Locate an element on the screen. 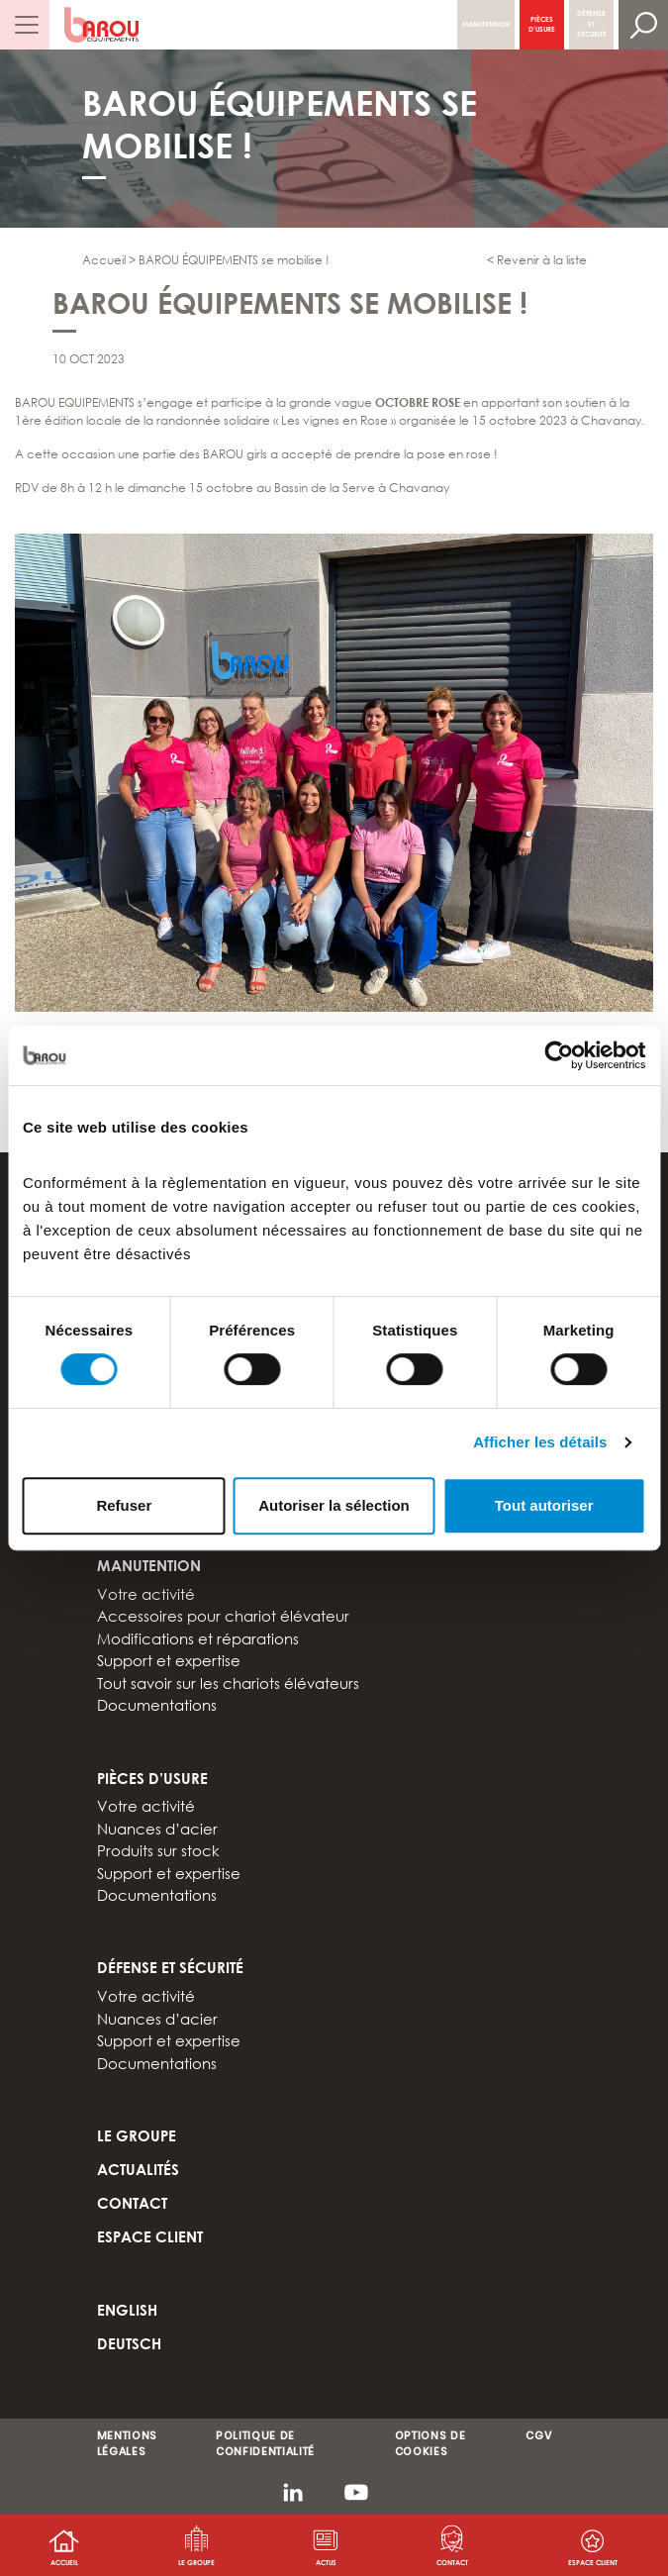  Pièces d’usure is located at coordinates (541, 24).